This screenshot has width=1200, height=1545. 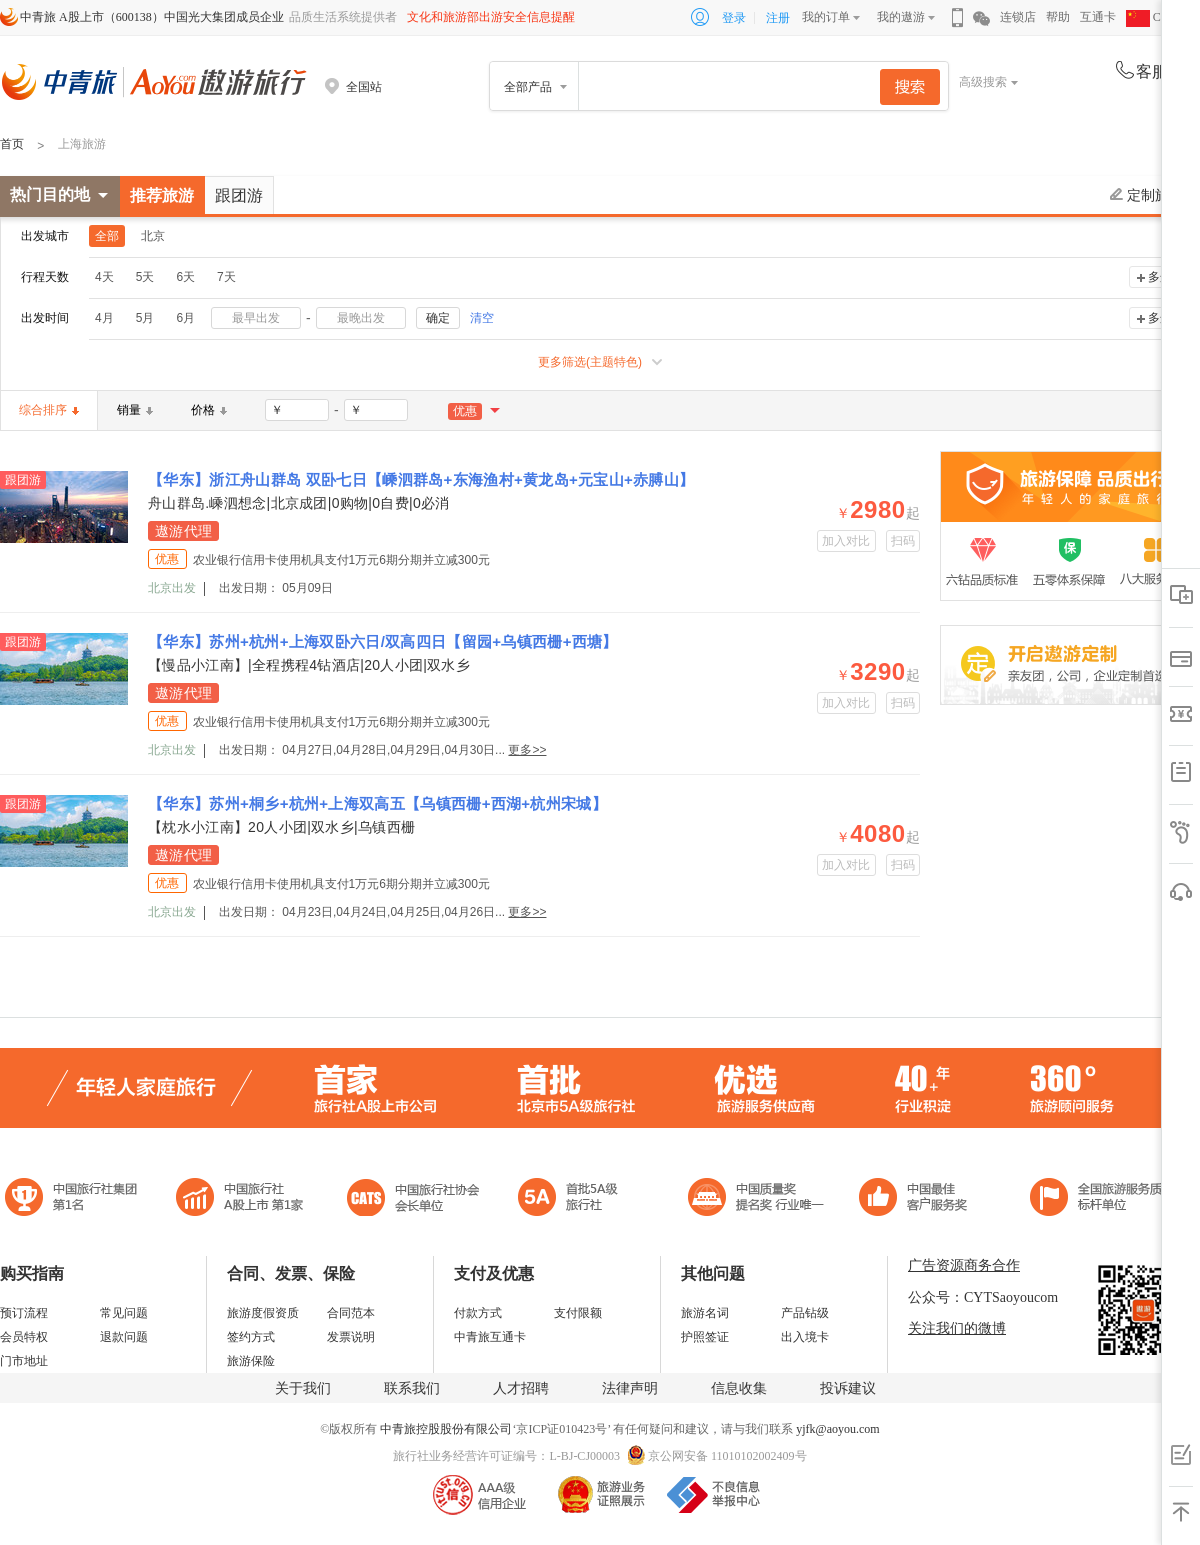 What do you see at coordinates (239, 195) in the screenshot?
I see `跟团游` at bounding box center [239, 195].